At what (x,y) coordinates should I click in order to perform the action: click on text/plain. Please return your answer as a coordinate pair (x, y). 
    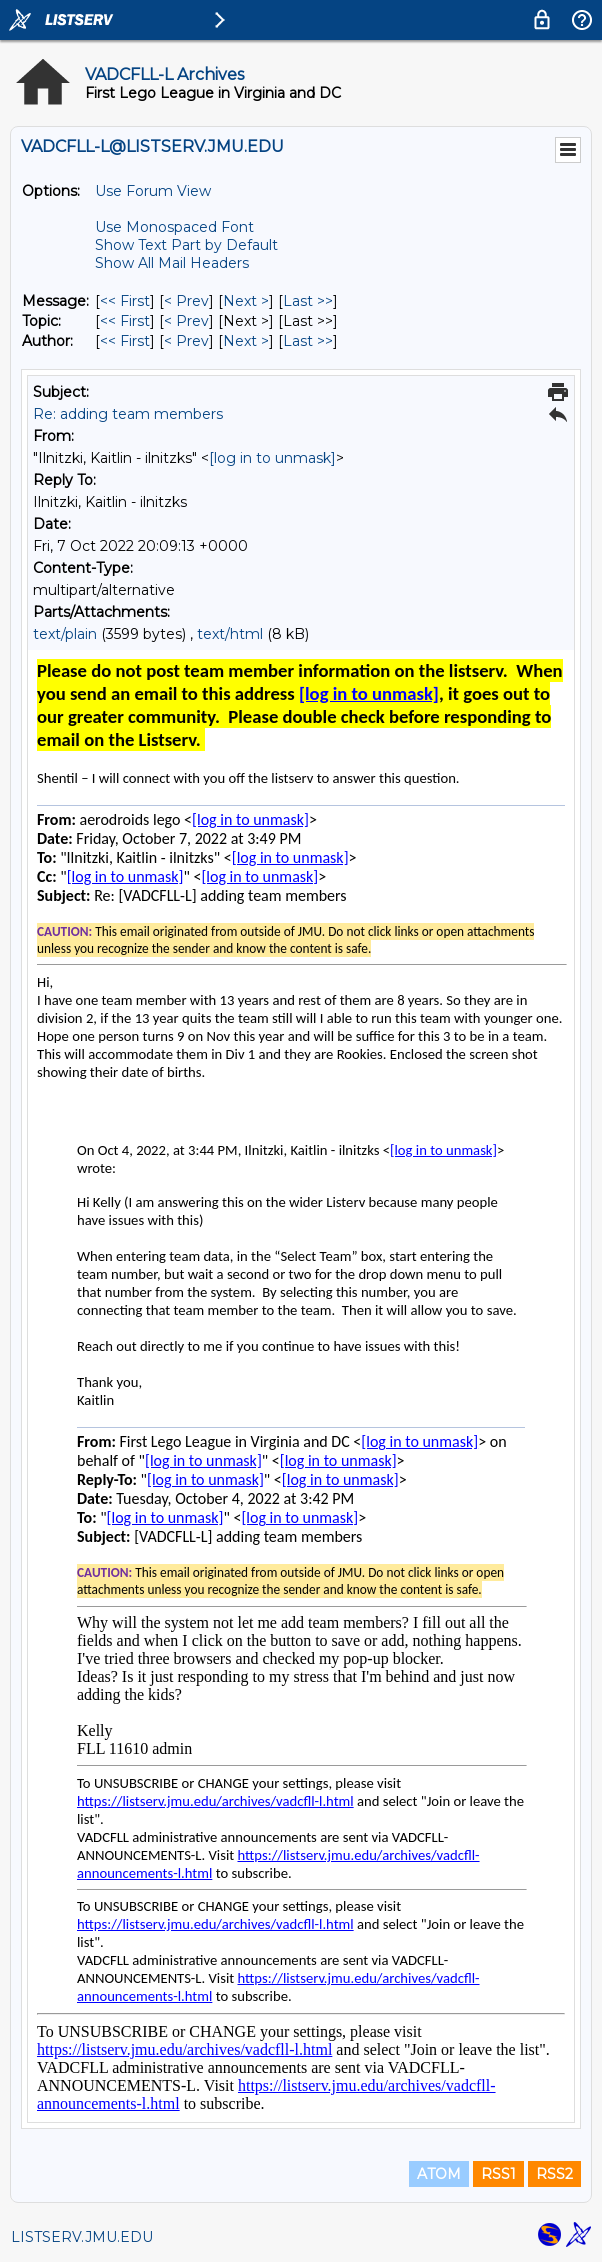
    Looking at the image, I should click on (65, 634).